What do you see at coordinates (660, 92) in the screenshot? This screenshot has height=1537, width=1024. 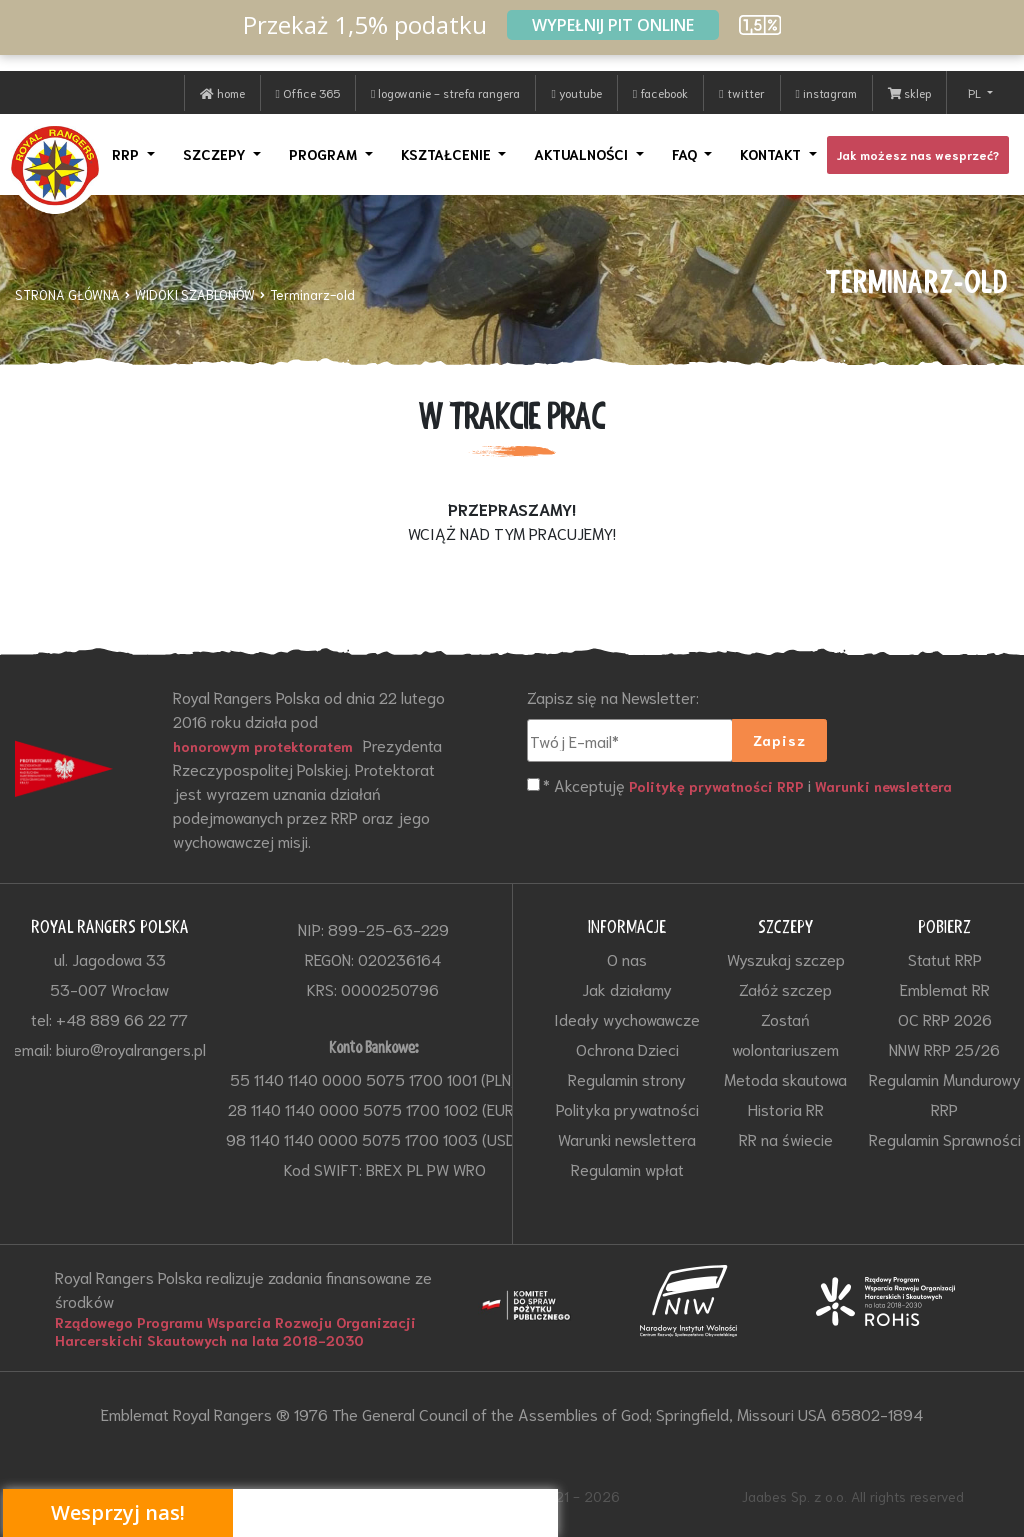 I see `facebook` at bounding box center [660, 92].